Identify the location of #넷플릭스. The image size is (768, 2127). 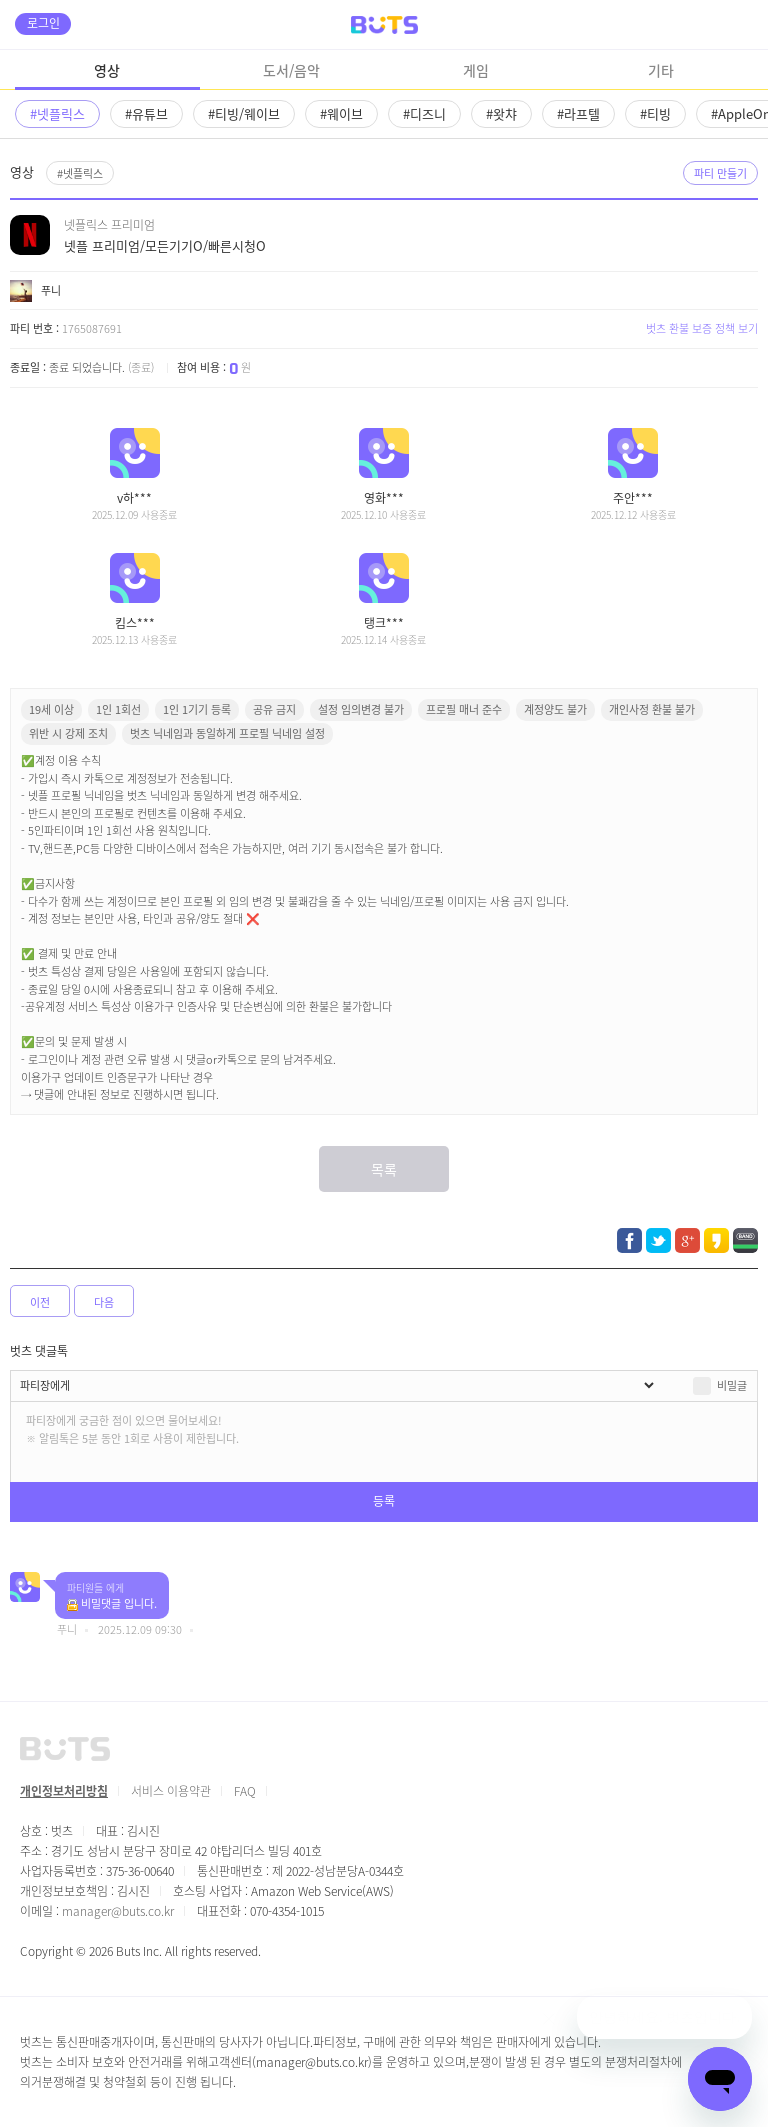
(57, 113).